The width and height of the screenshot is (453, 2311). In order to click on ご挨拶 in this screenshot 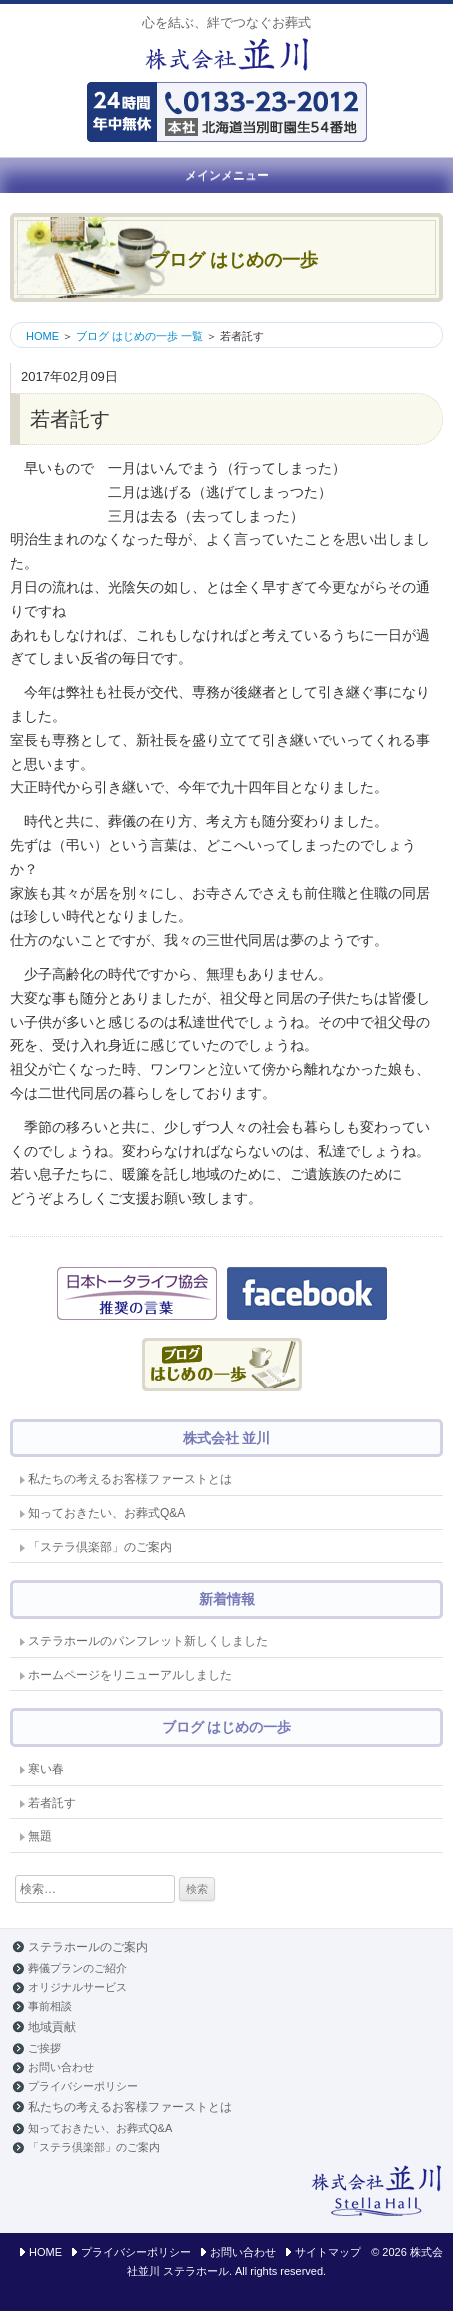, I will do `click(44, 2048)`.